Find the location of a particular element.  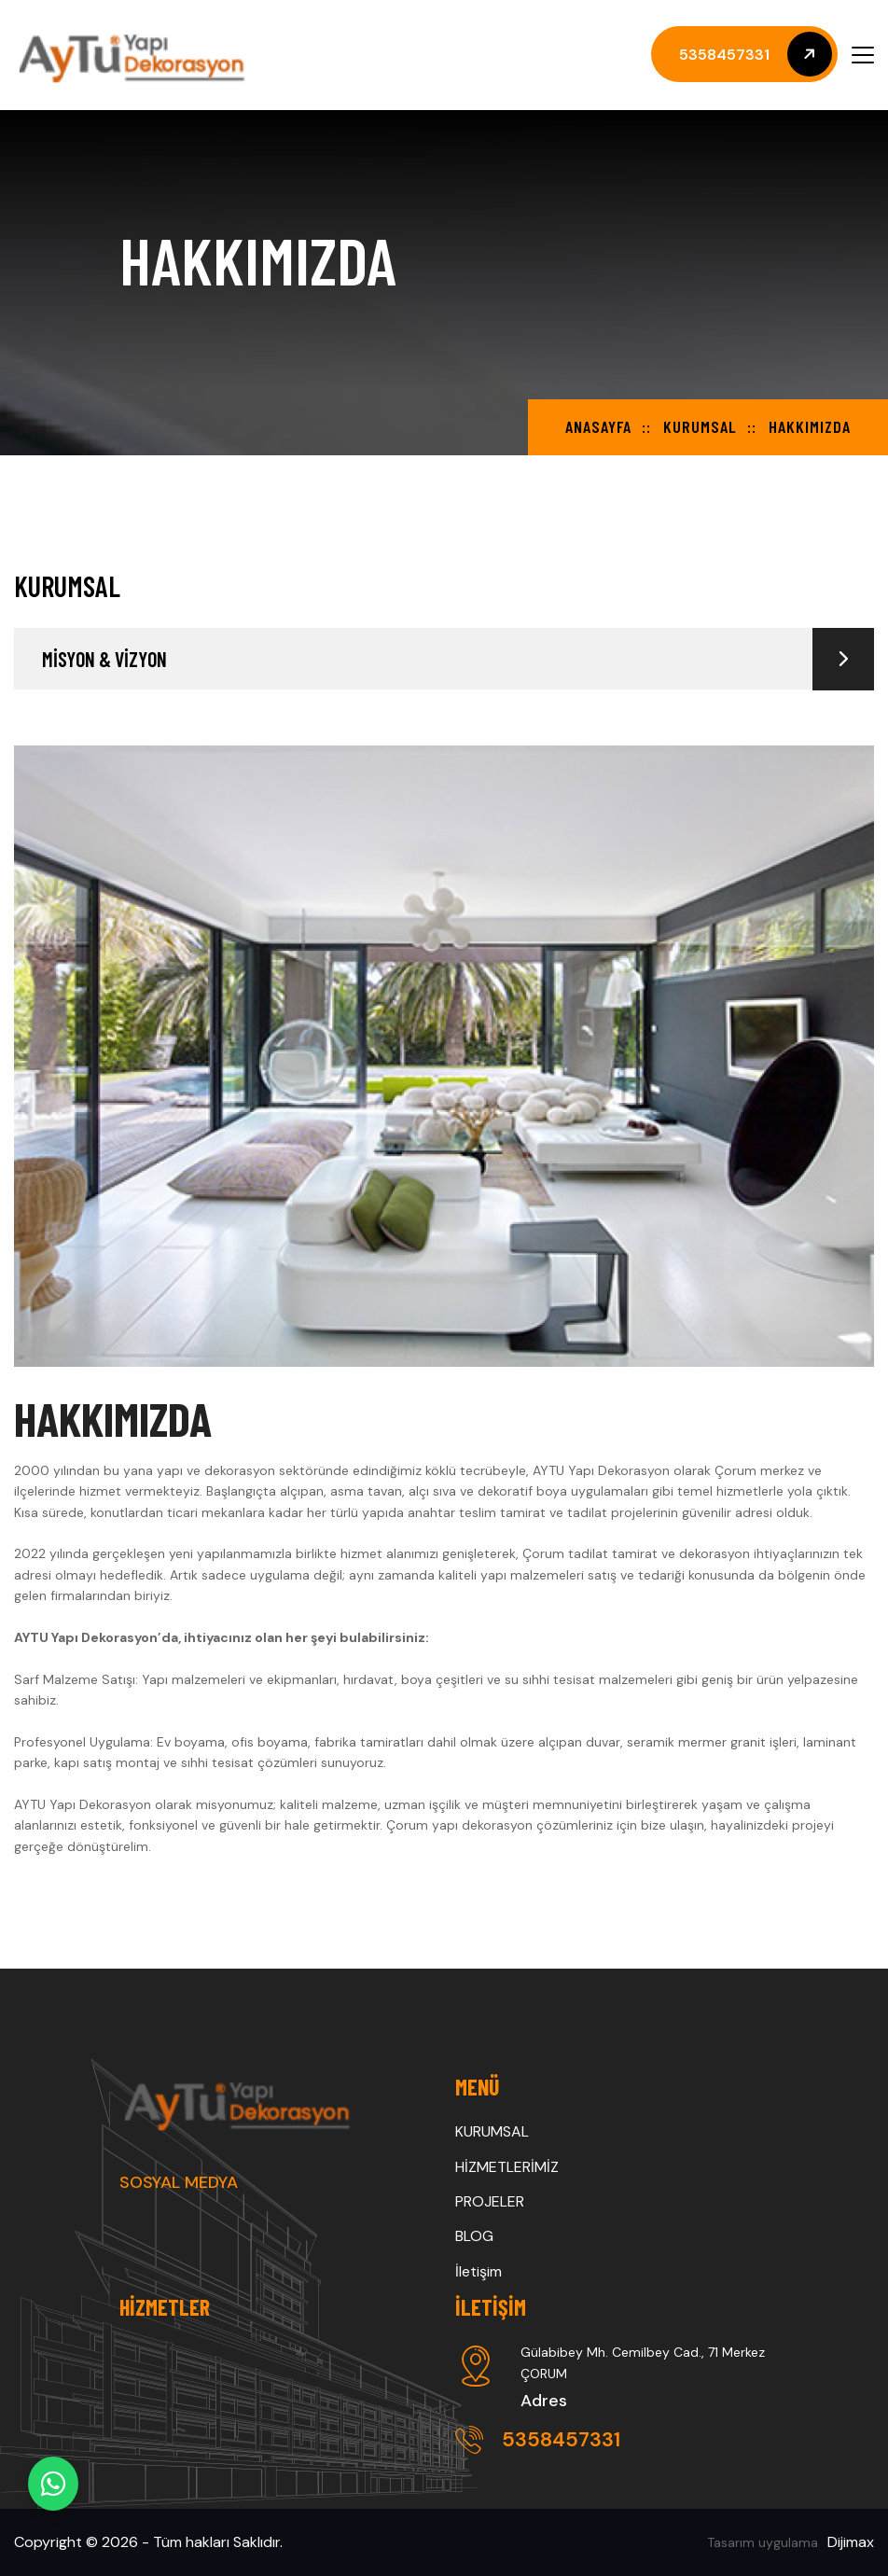

İletişim is located at coordinates (478, 2271).